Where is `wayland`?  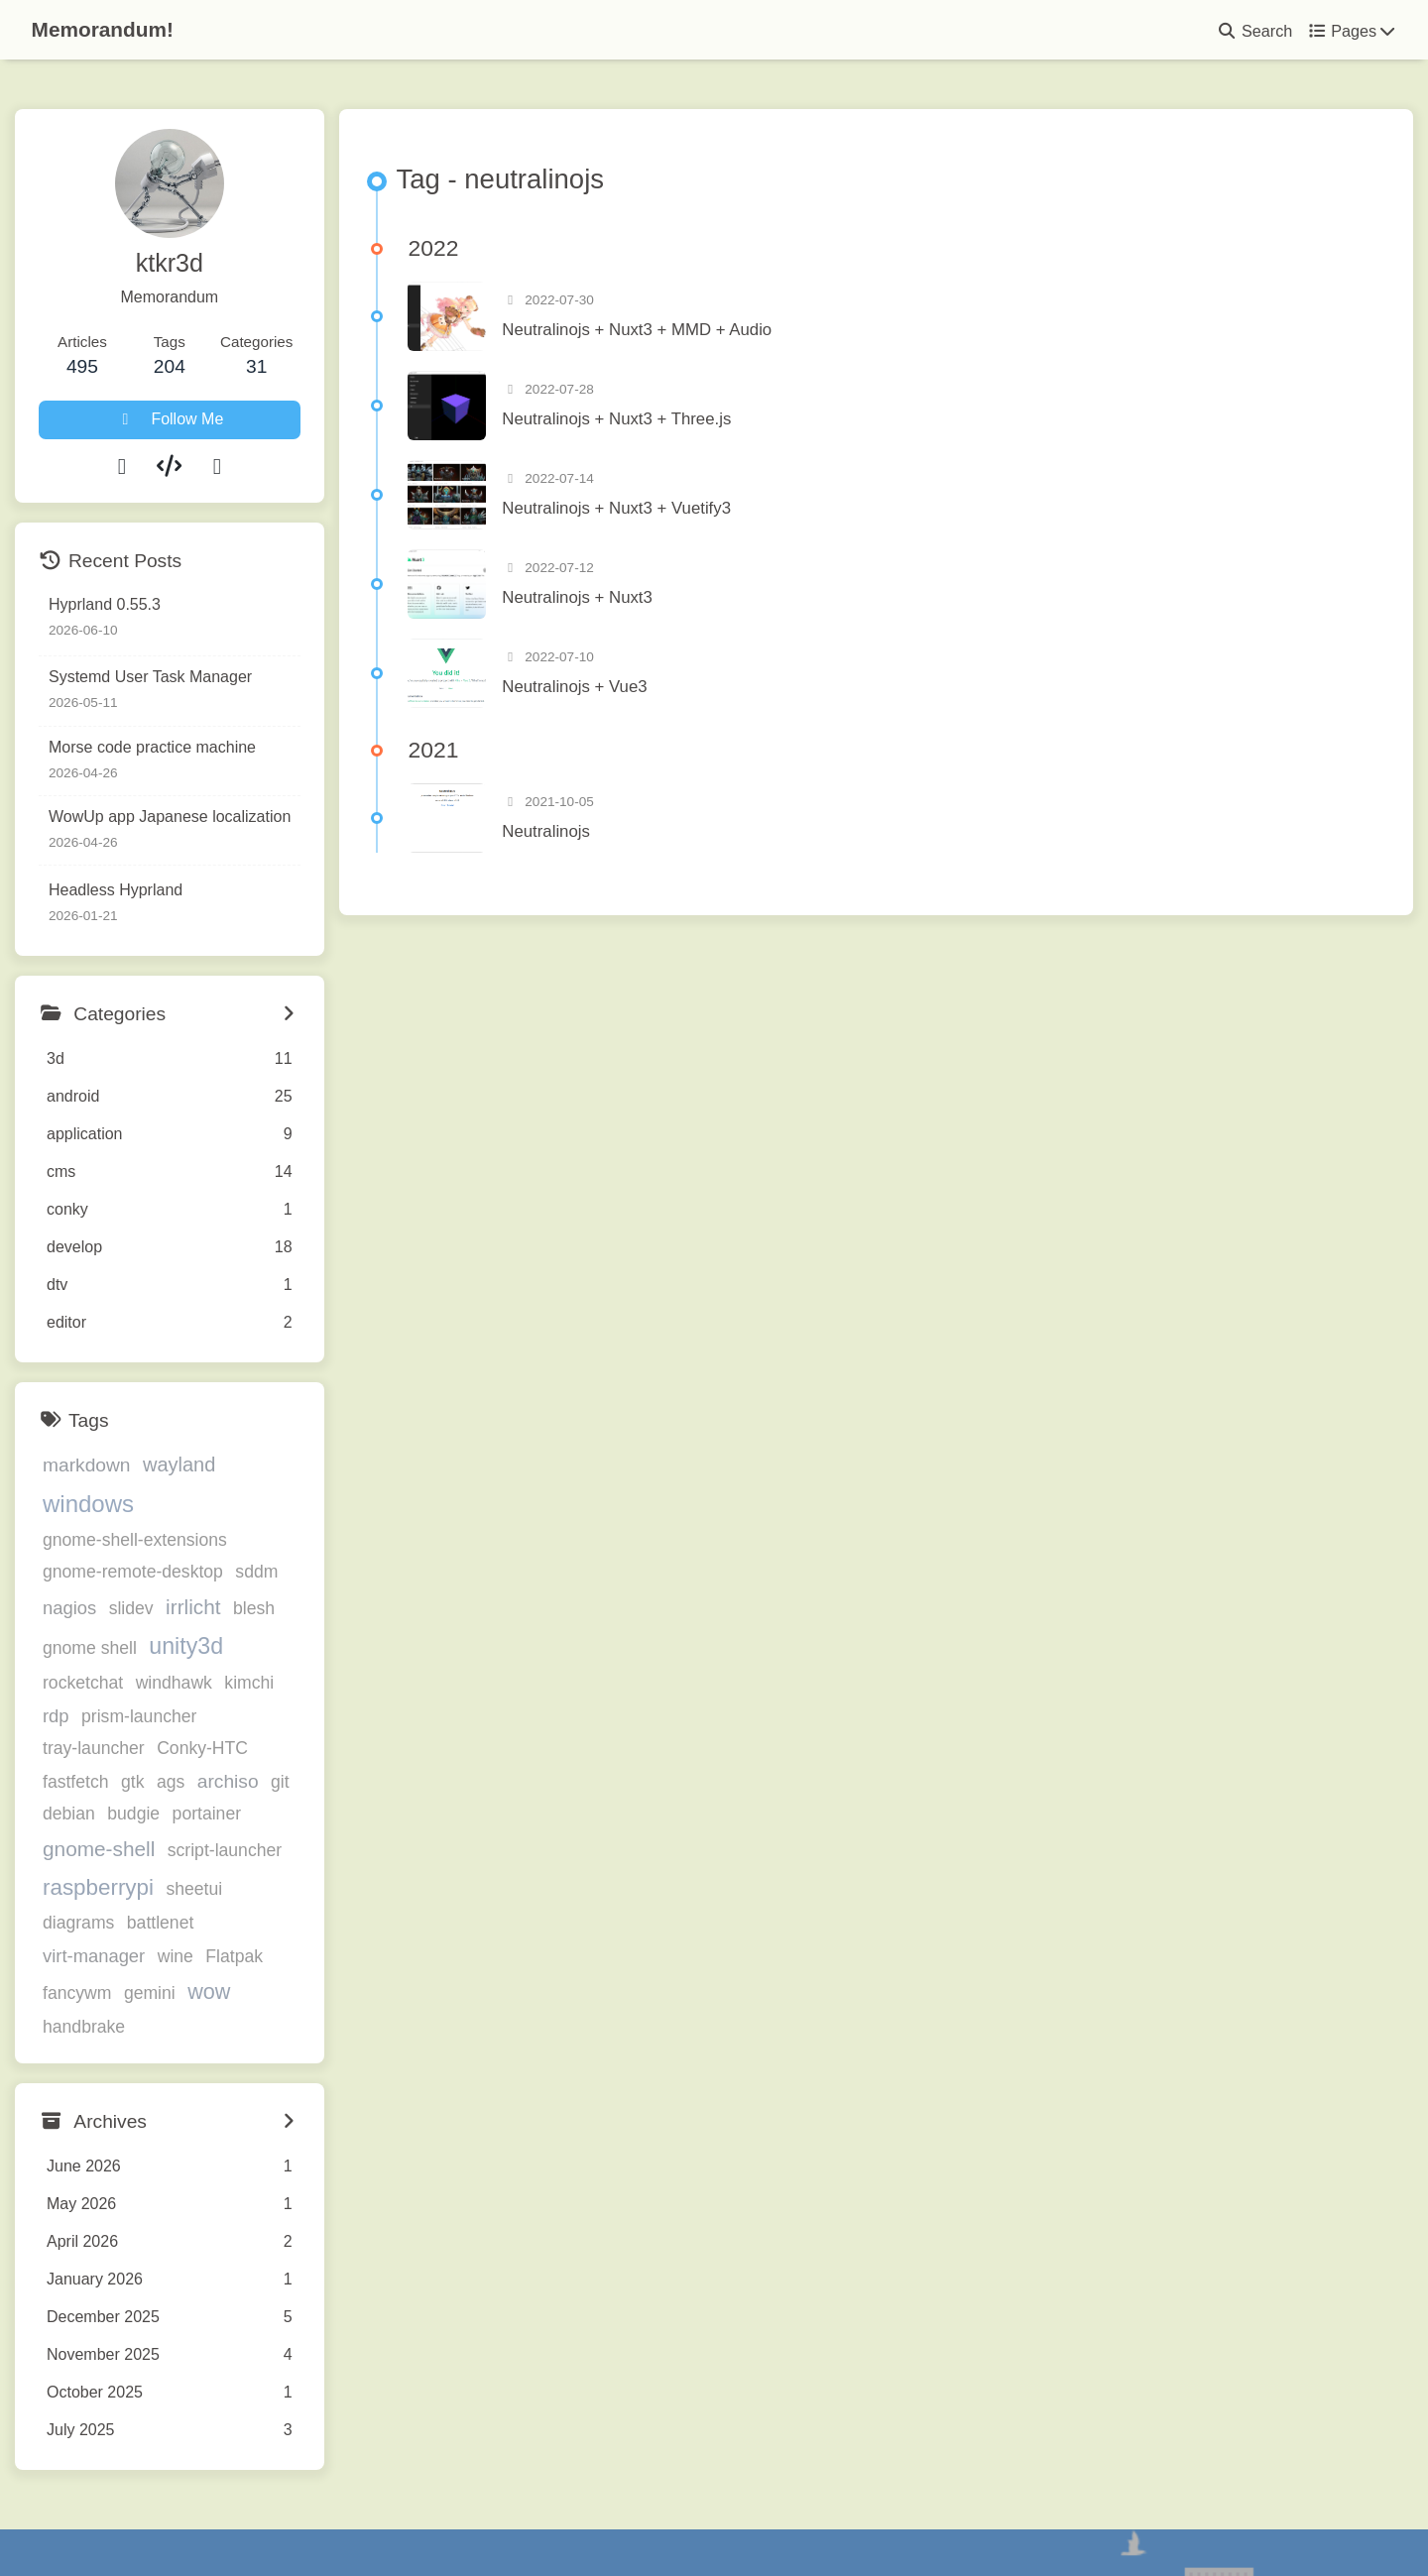
wayland is located at coordinates (179, 1469).